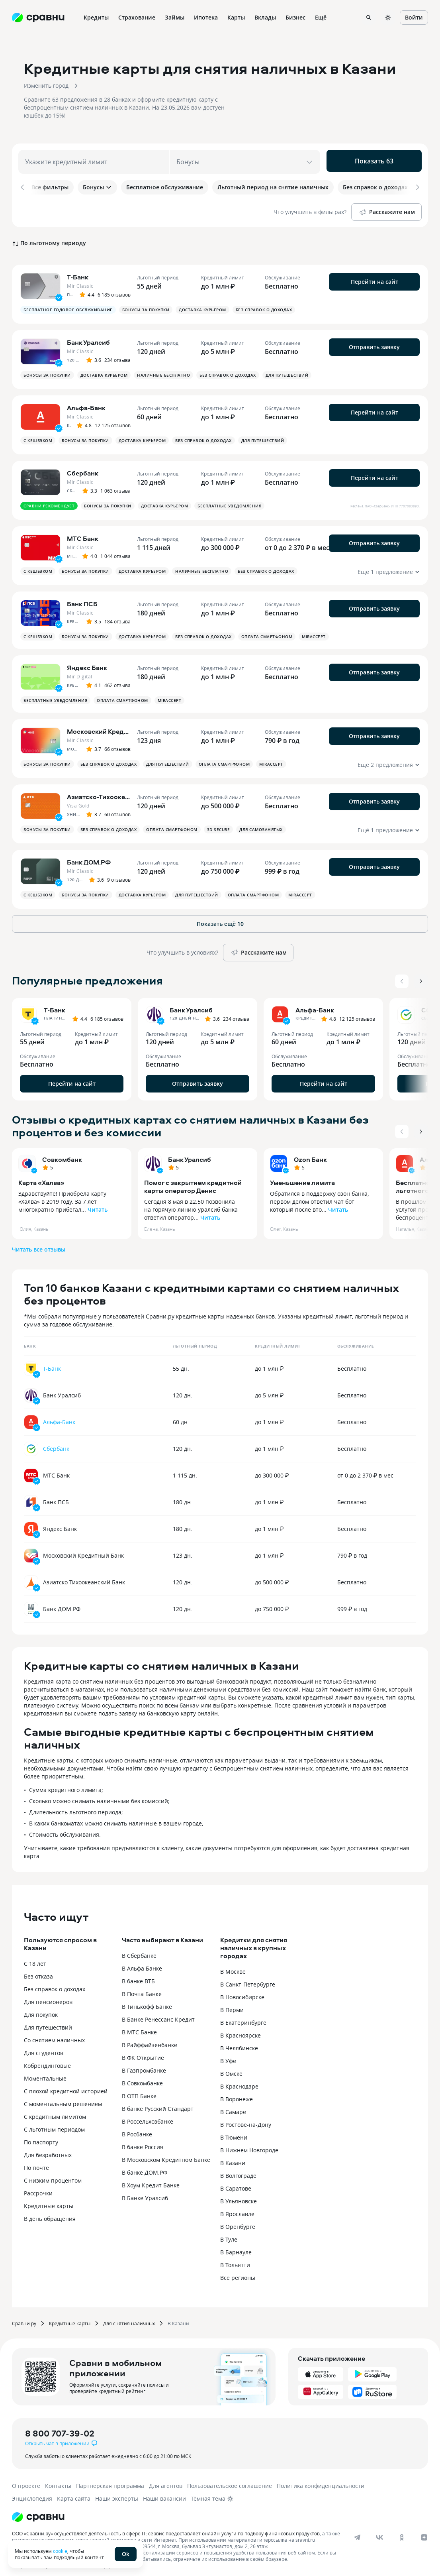 The image size is (440, 2576). Describe the element at coordinates (245, 2119) in the screenshot. I see `В Ростове-на-Дону` at that location.